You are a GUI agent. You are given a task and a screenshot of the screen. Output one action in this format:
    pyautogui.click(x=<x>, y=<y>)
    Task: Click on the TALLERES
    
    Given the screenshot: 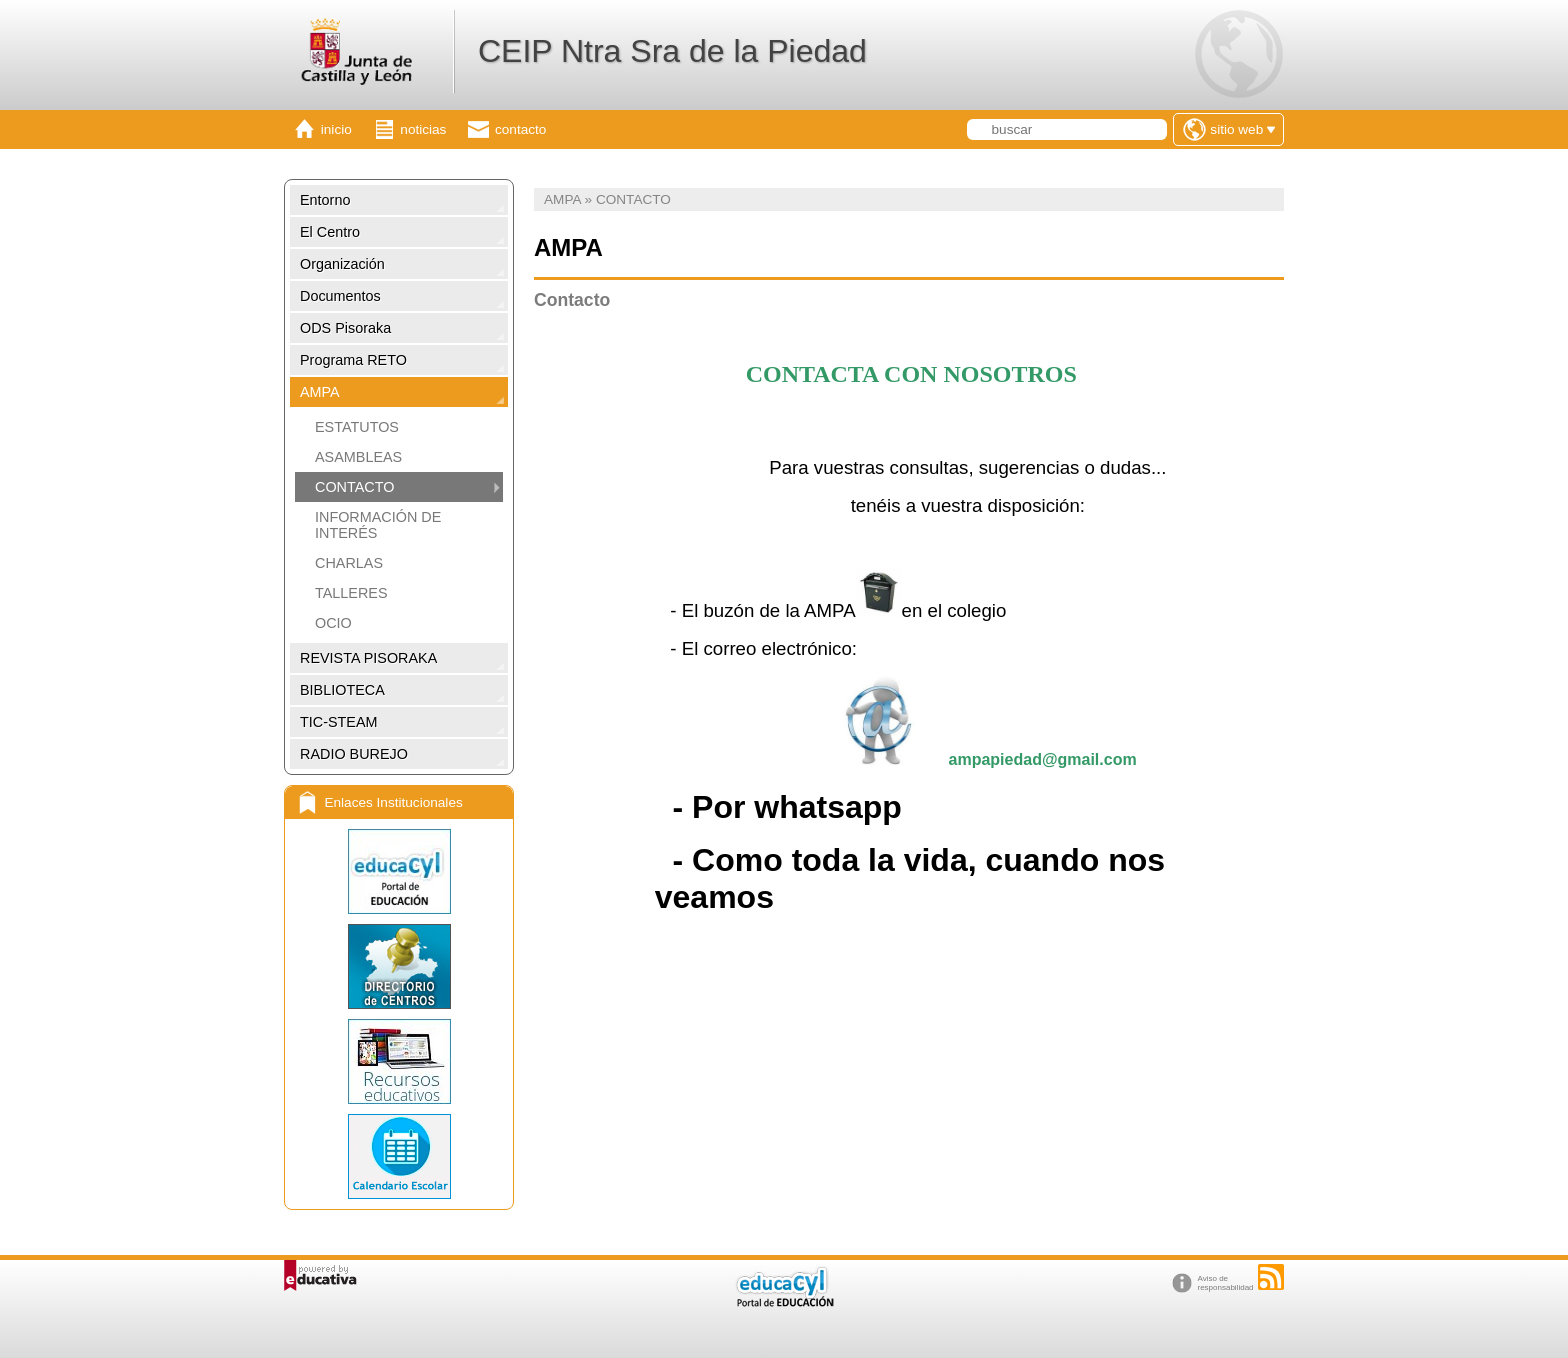 What is the action you would take?
    pyautogui.click(x=351, y=593)
    